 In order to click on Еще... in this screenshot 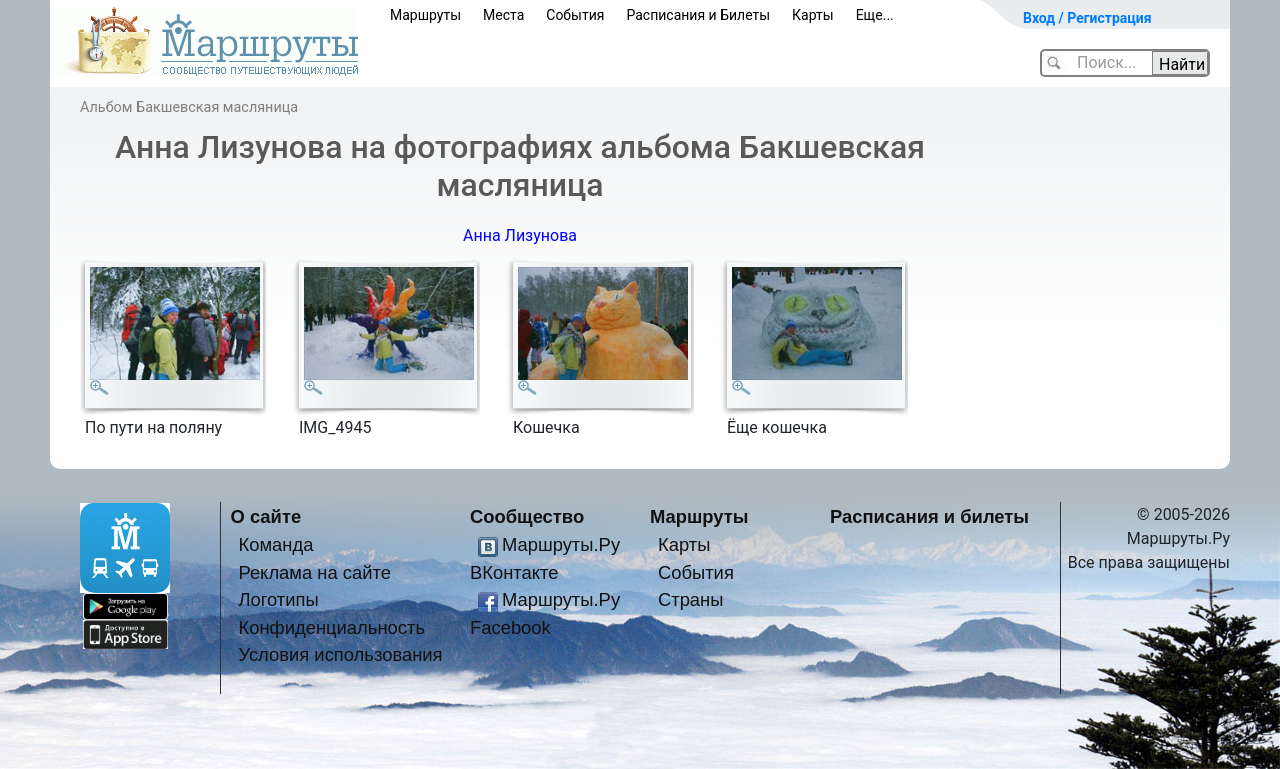, I will do `click(875, 15)`.